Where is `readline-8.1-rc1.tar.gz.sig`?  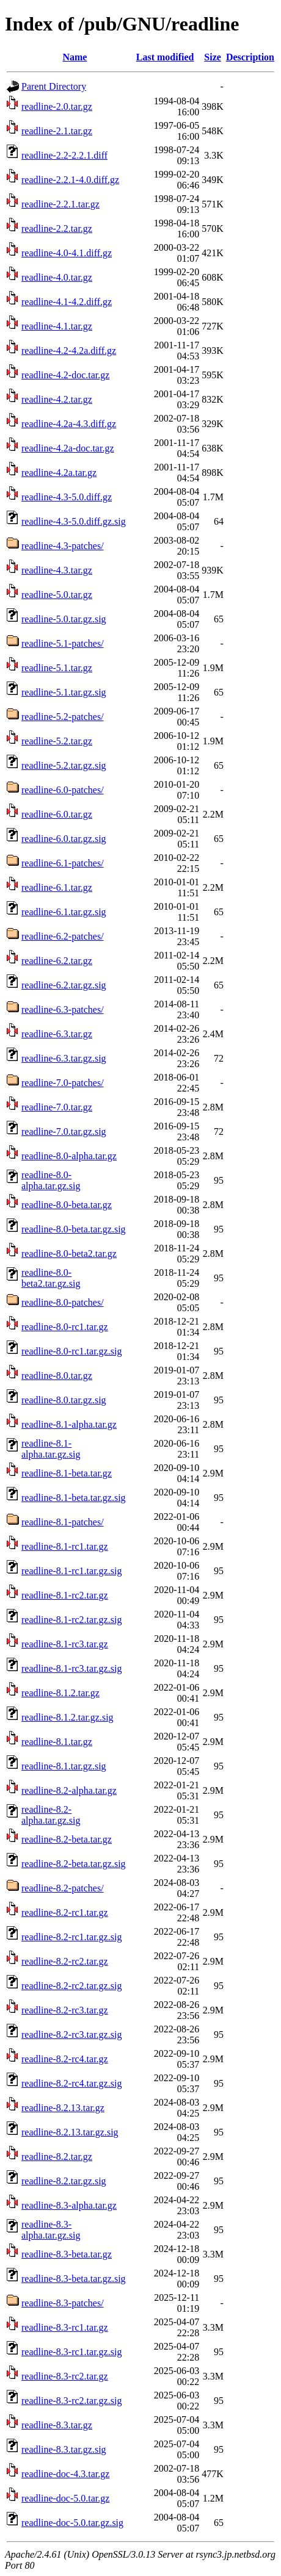
readline-8.1-rc1.tar.gz.sig is located at coordinates (71, 1571).